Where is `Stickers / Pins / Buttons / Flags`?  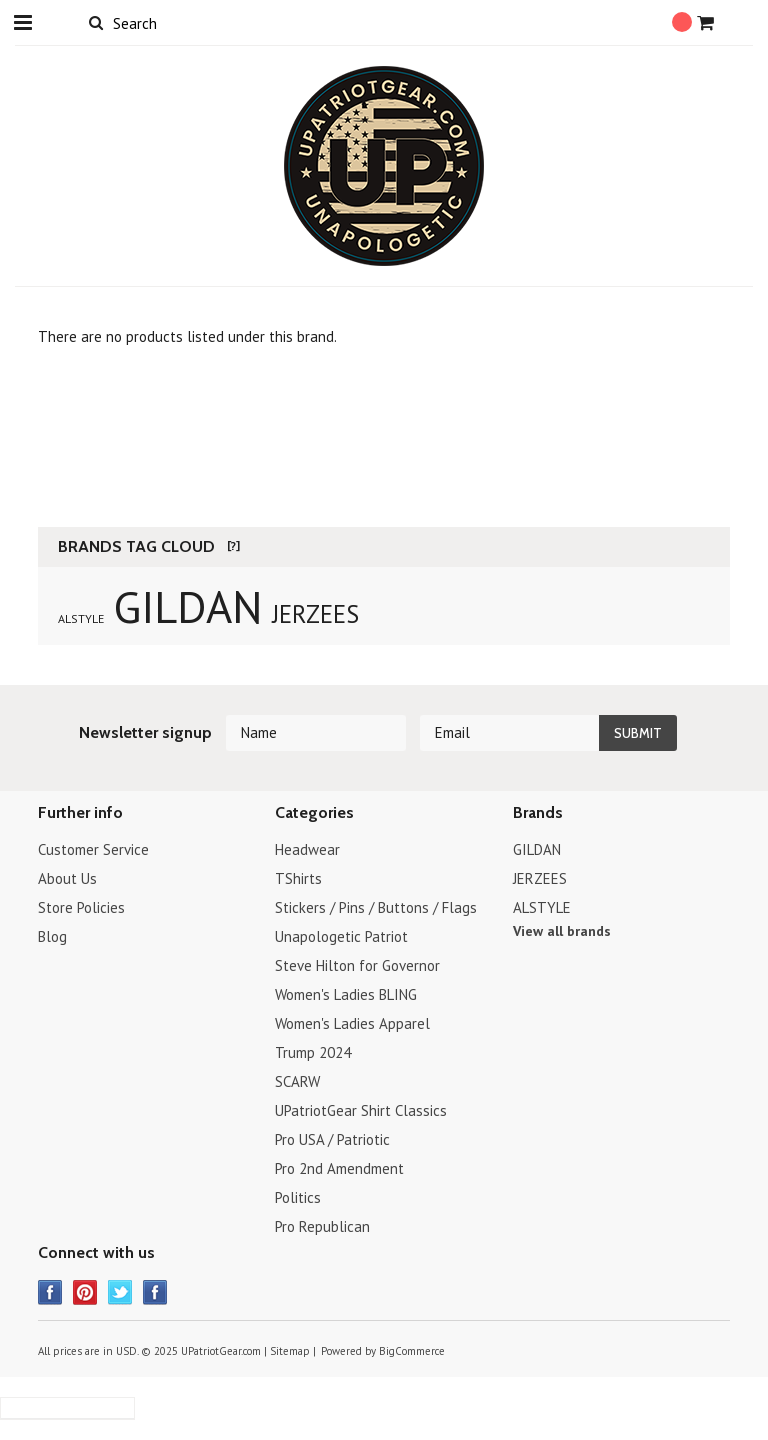
Stickers / Pins / Buttons / Flags is located at coordinates (376, 907).